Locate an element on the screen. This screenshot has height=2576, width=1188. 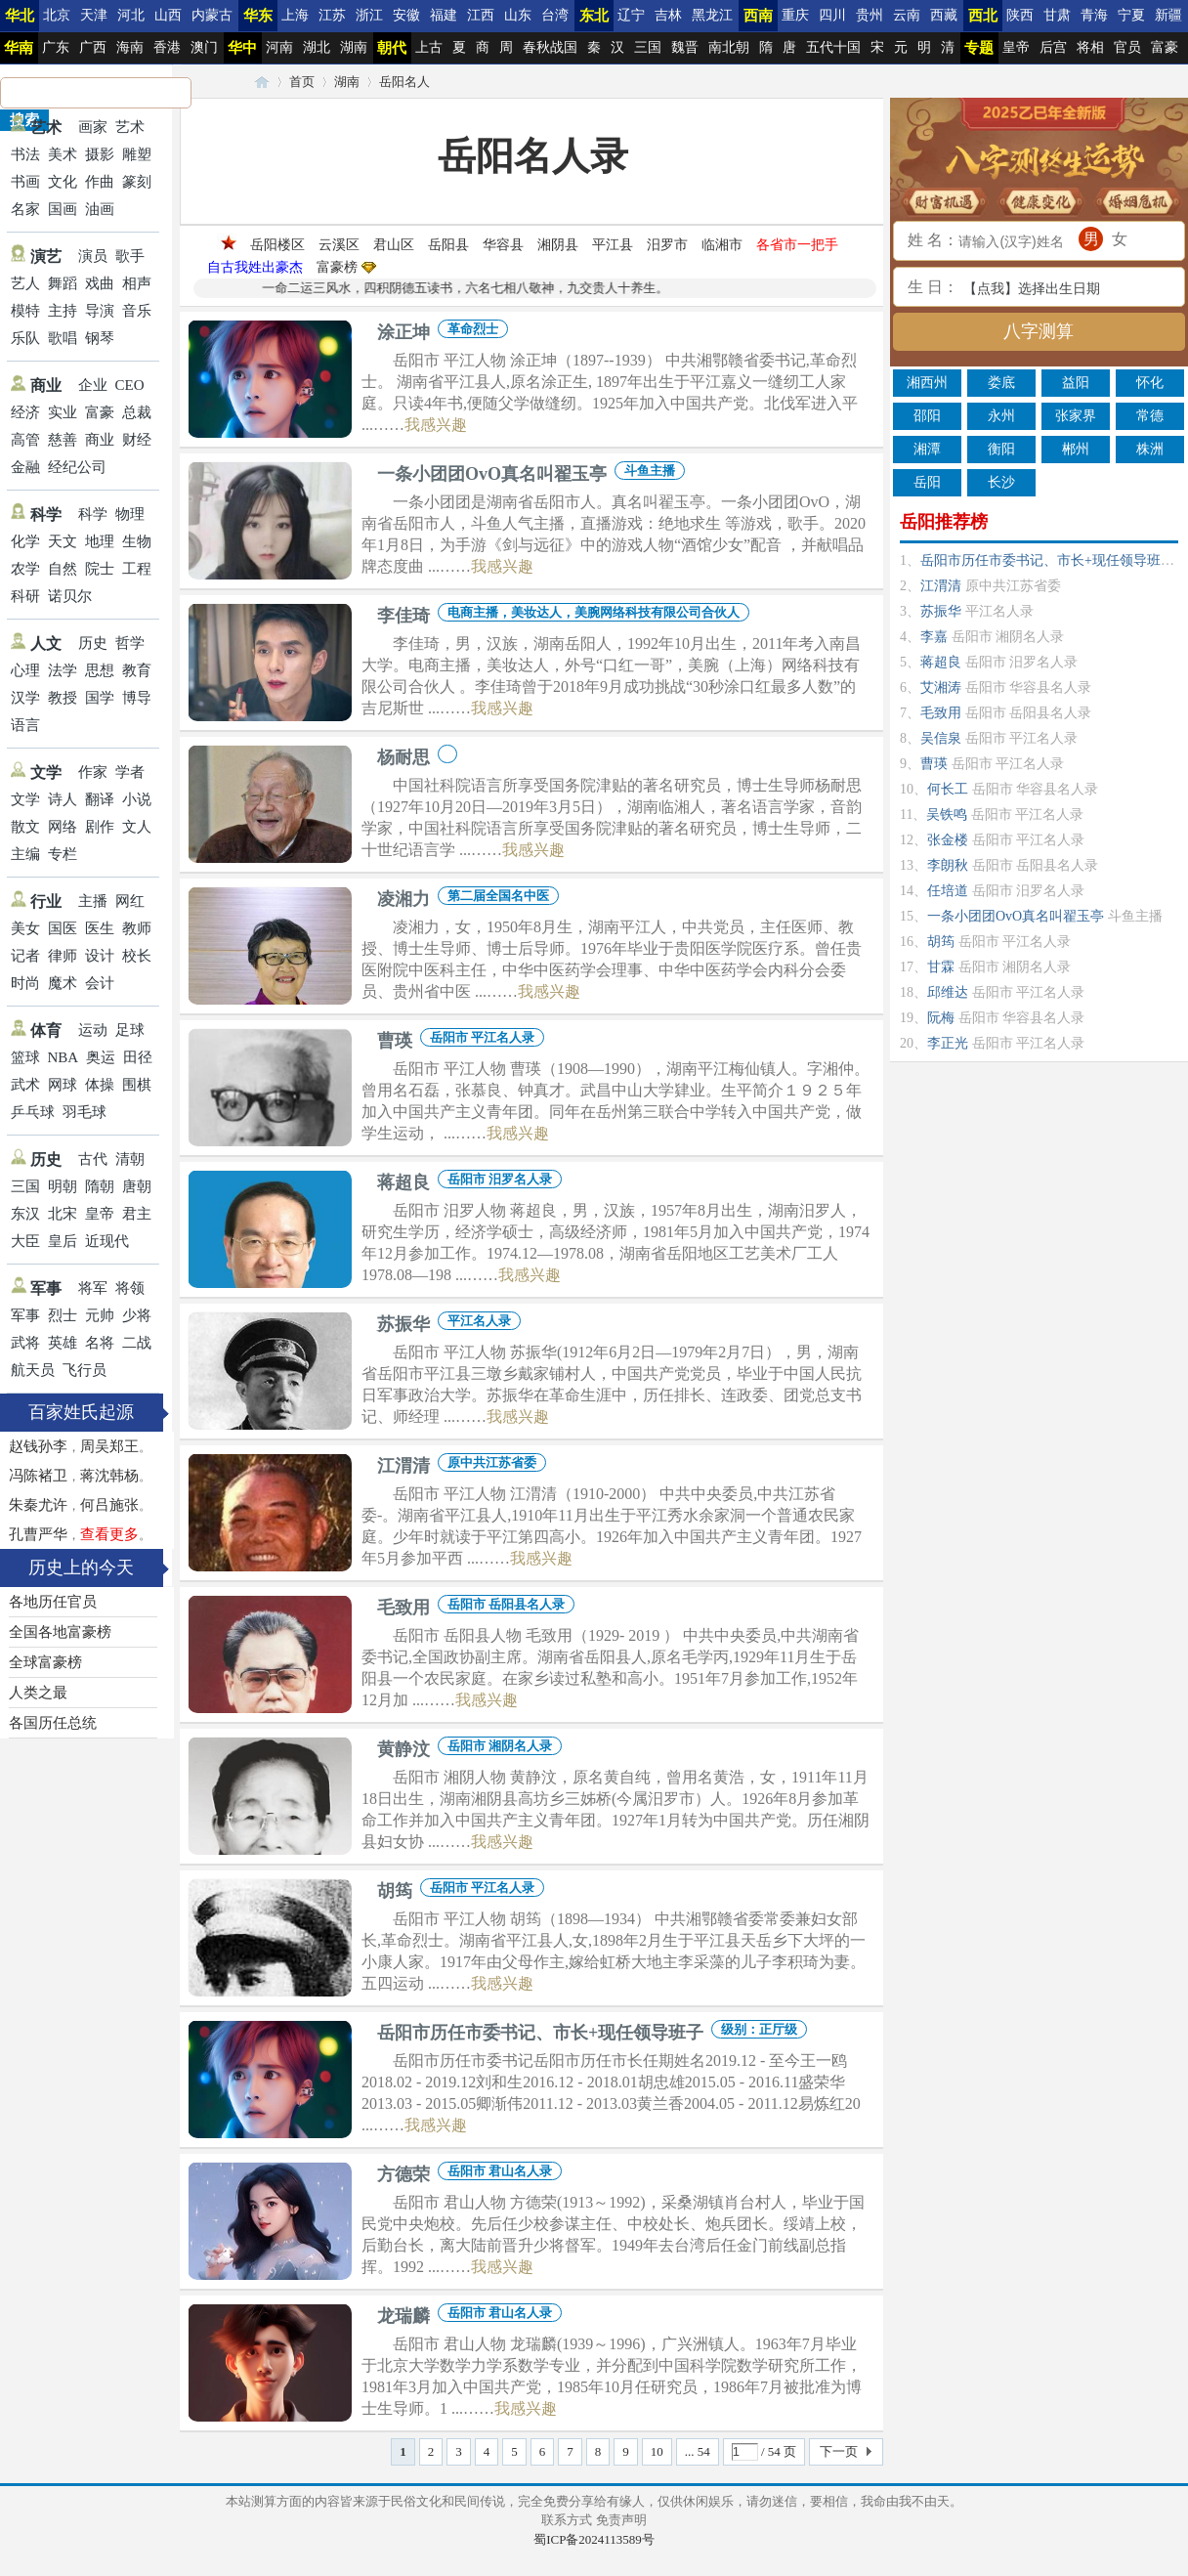
设计 is located at coordinates (99, 956).